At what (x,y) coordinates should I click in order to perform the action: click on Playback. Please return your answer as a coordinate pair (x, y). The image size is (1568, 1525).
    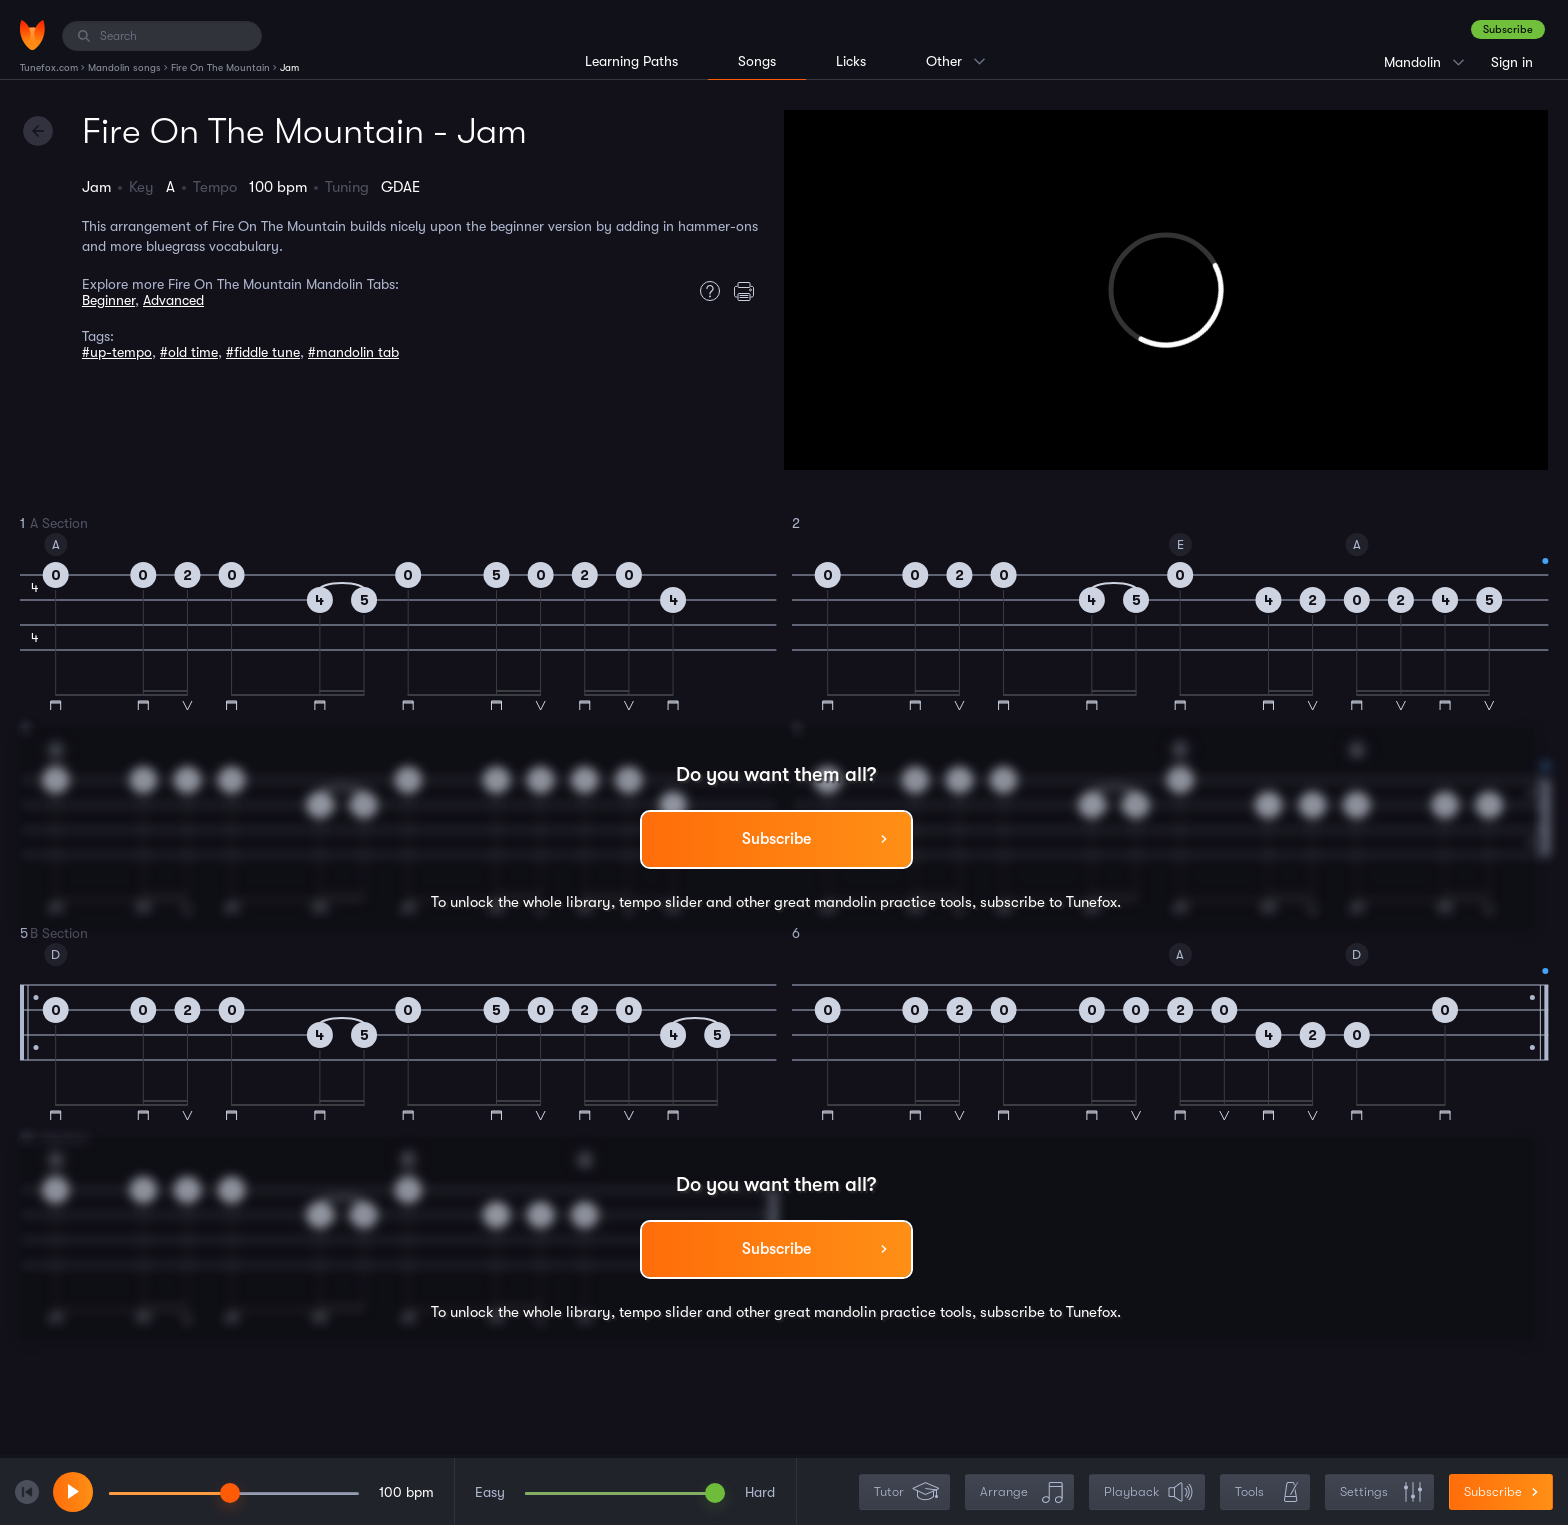
    Looking at the image, I should click on (1149, 1492).